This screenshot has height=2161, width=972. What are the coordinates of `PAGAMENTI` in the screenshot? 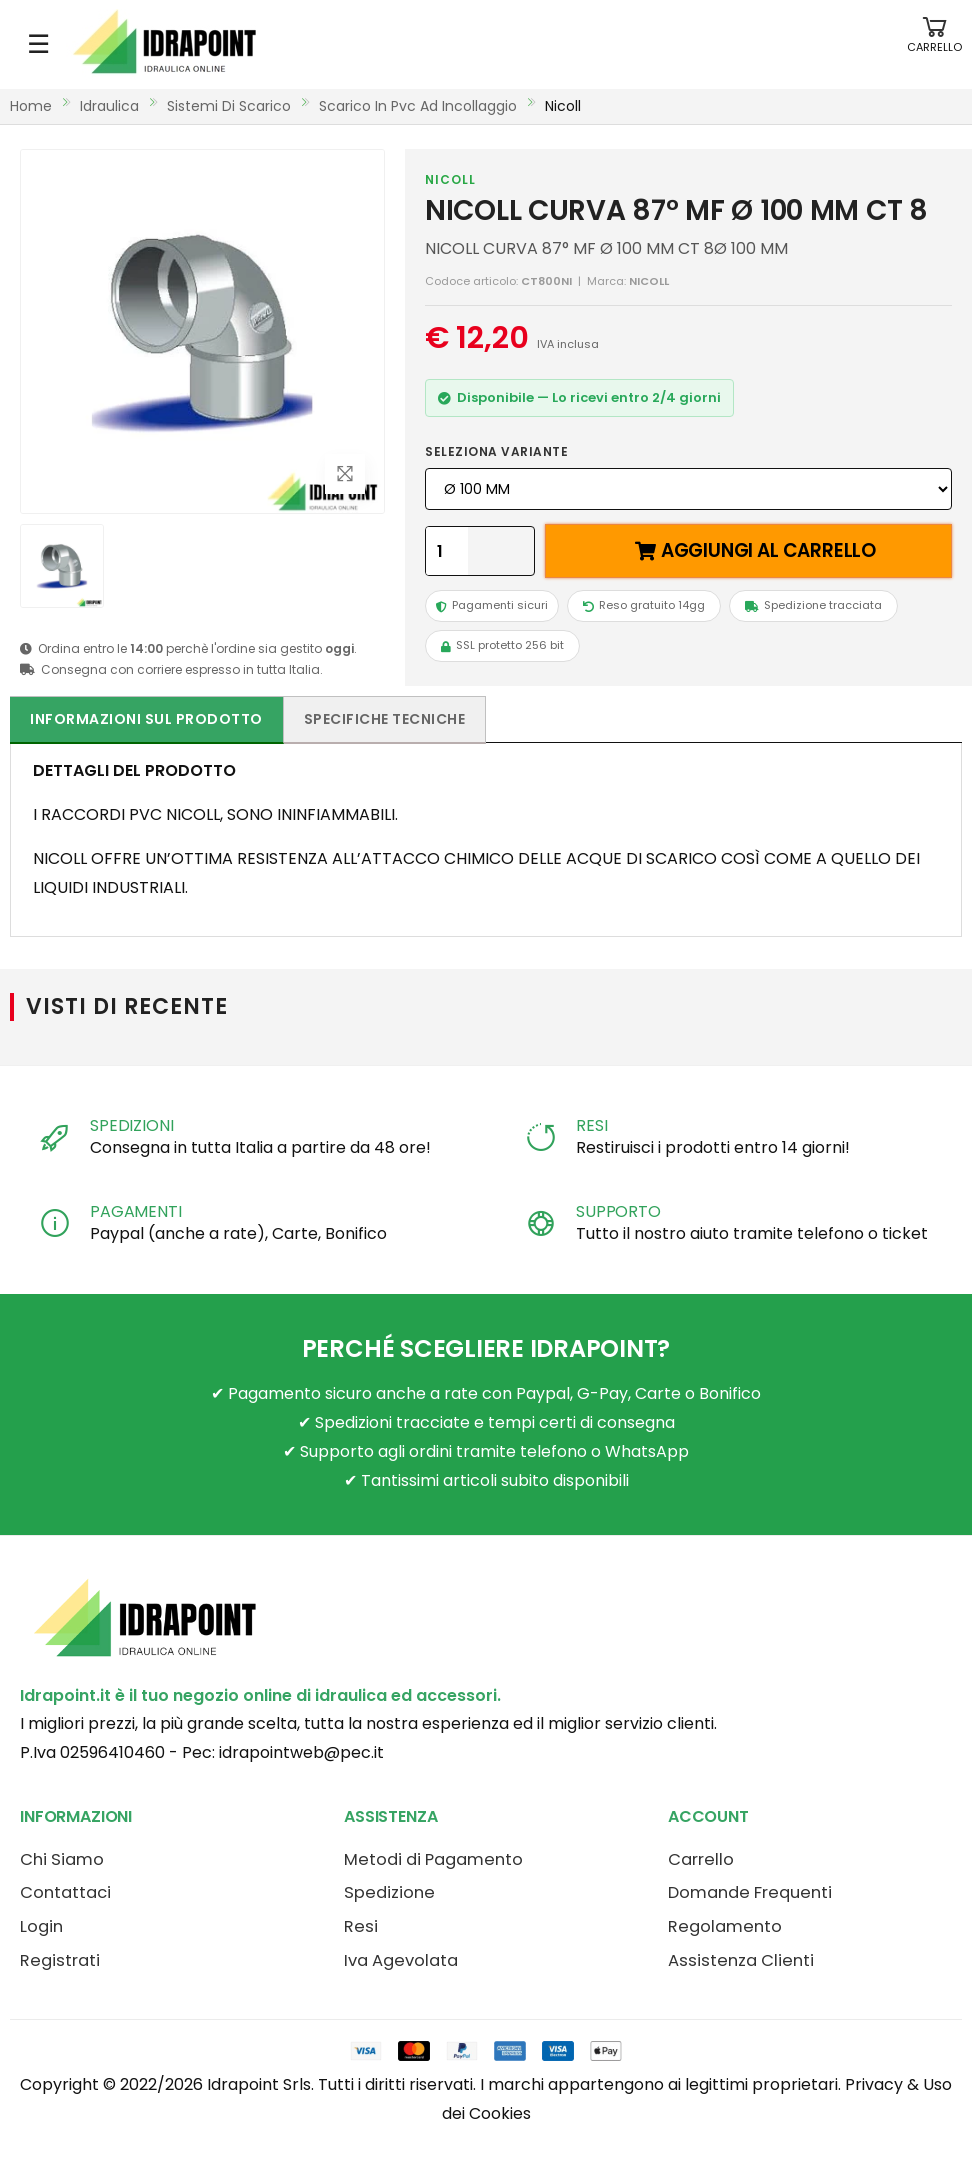 It's located at (136, 1211).